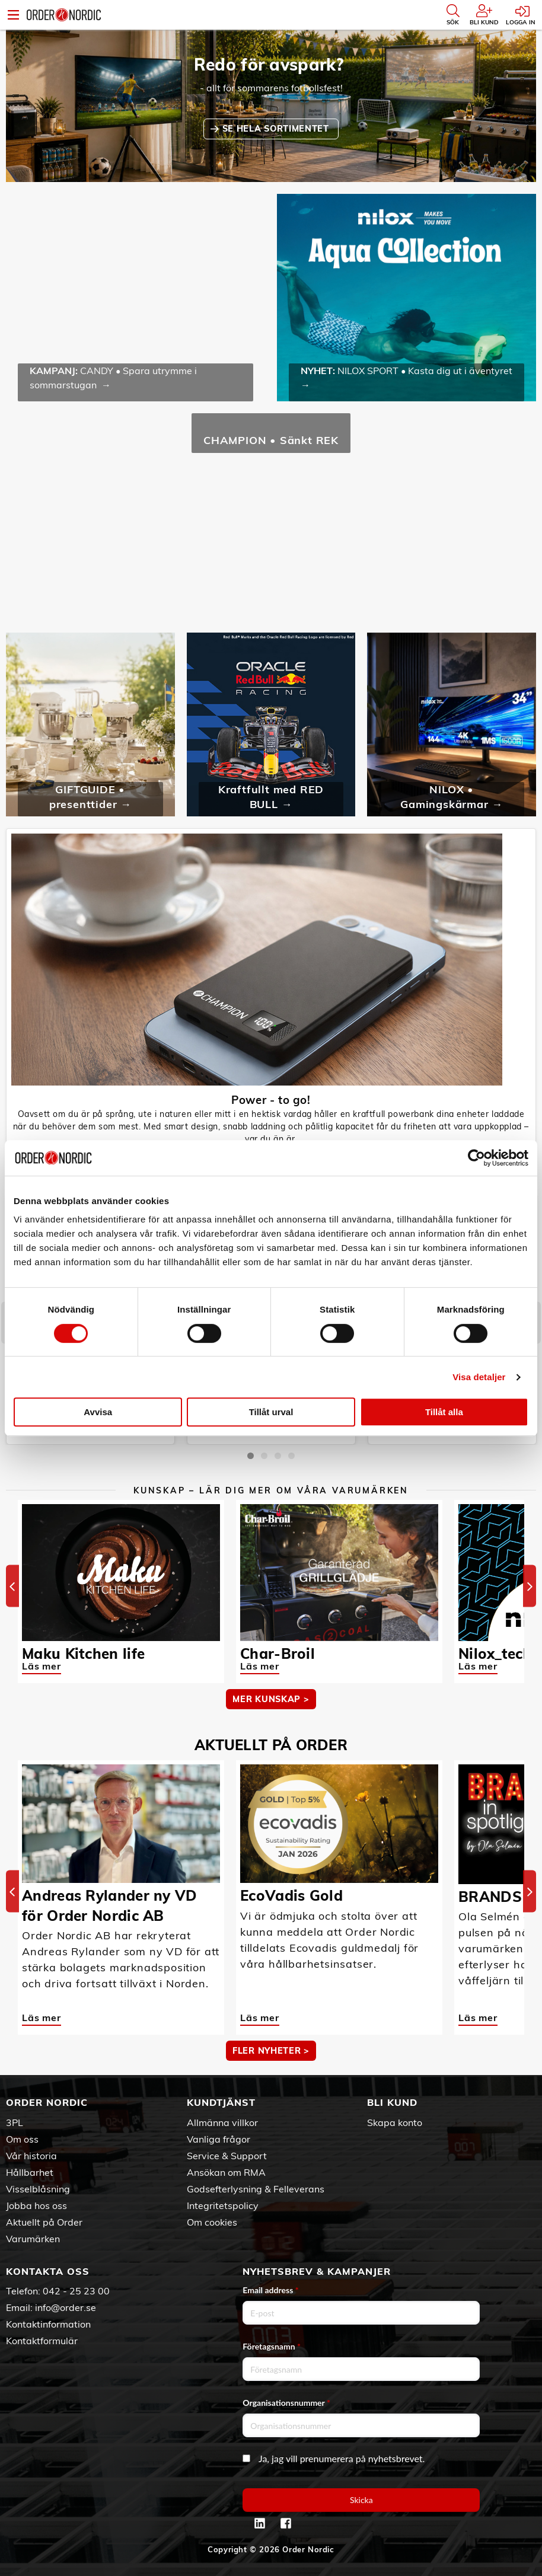 This screenshot has height=2576, width=542. Describe the element at coordinates (478, 1377) in the screenshot. I see `Visa detaljer` at that location.